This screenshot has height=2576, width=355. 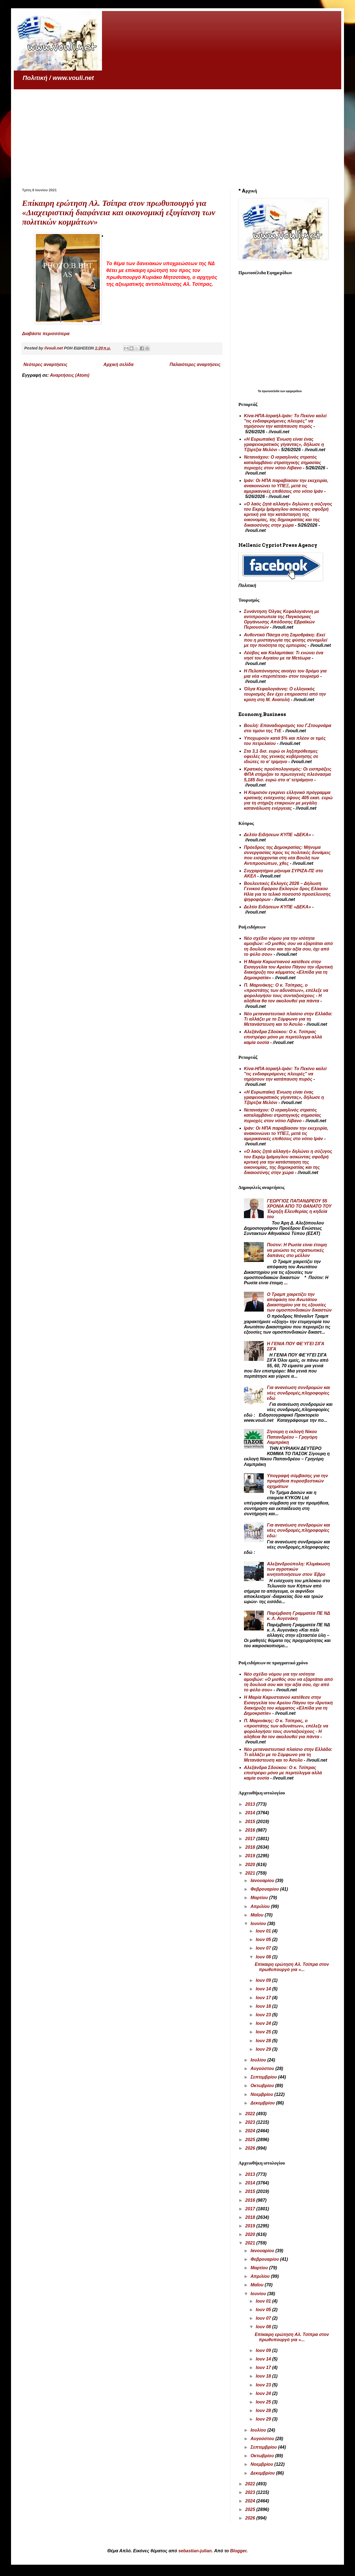 I want to click on sebastian-julian, so click(x=195, y=2550).